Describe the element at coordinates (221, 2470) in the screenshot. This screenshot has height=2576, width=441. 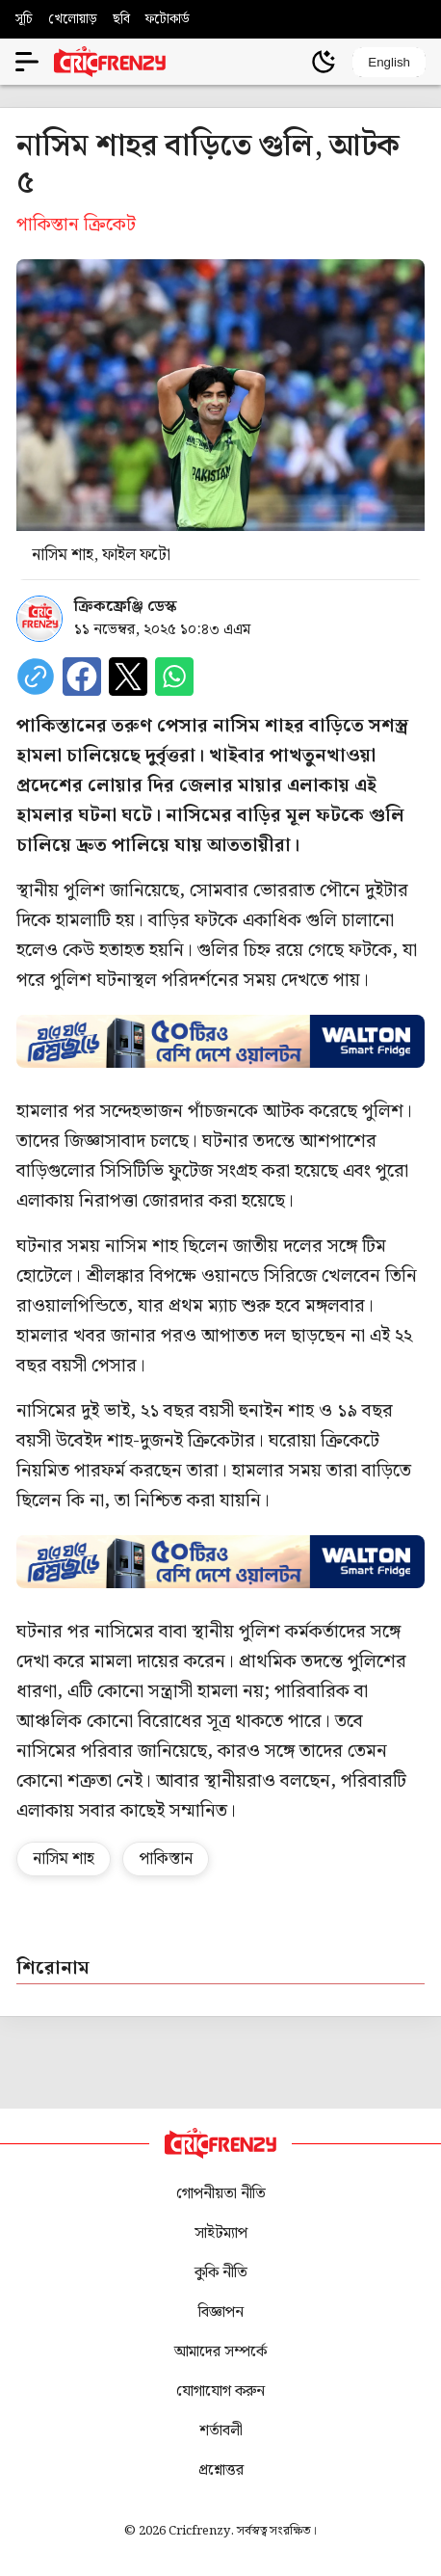
I see `প্রশ্নোত্তর` at that location.